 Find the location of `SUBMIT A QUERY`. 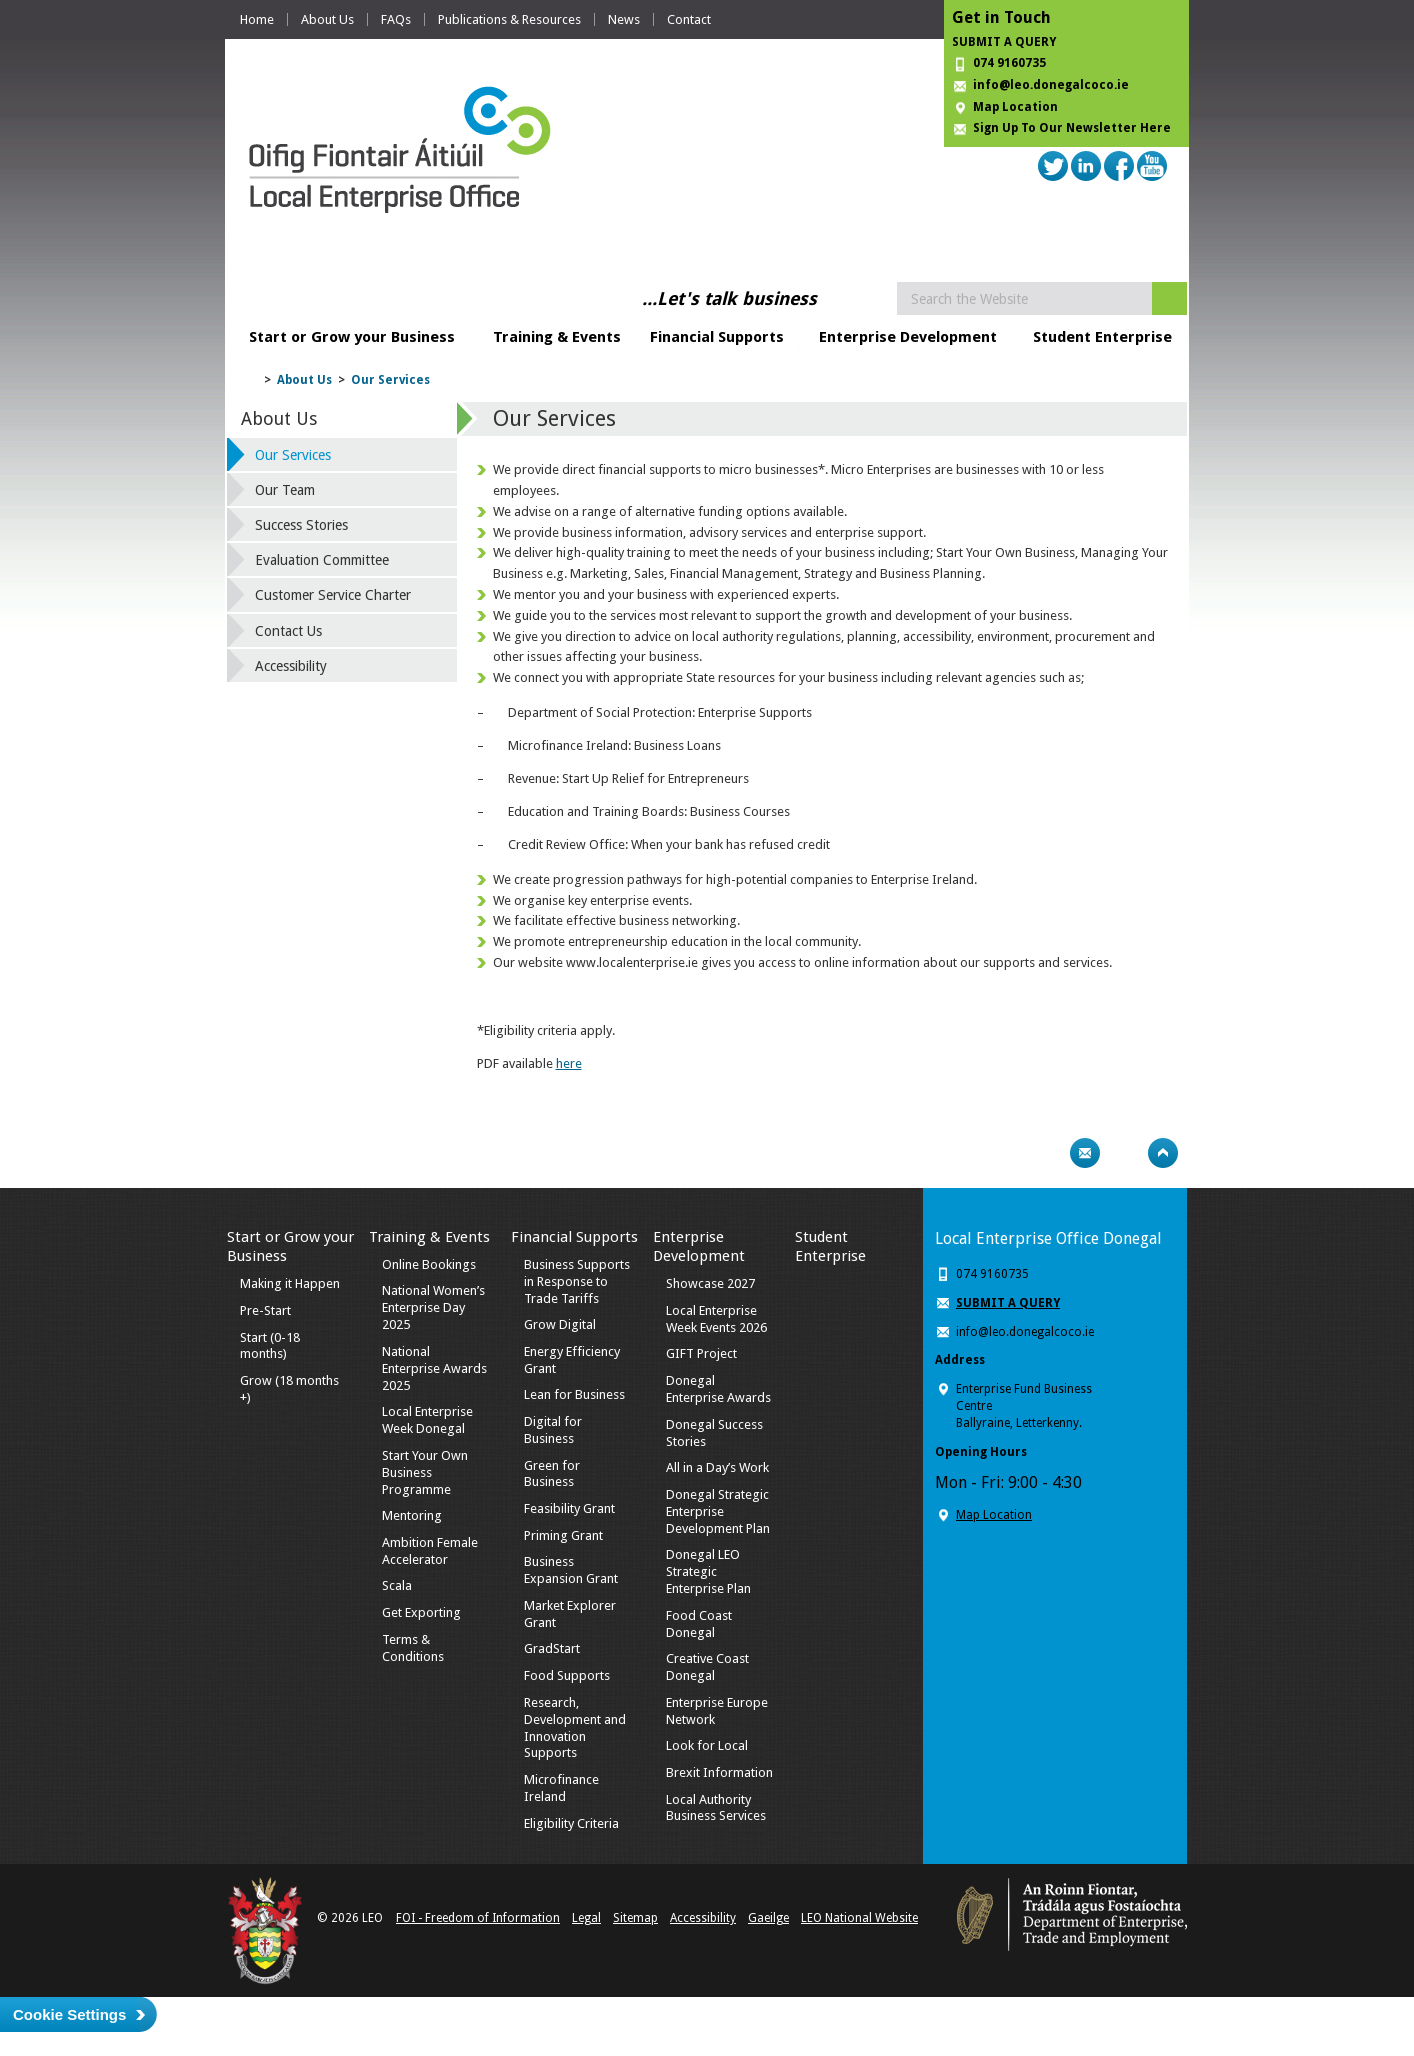

SUBMIT A QUERY is located at coordinates (1004, 42).